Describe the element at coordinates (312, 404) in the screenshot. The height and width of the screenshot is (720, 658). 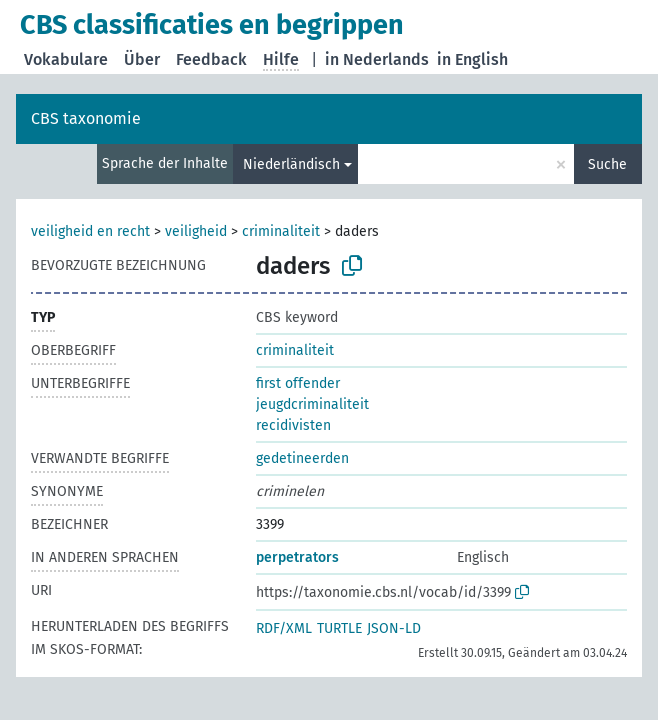
I see `jeugdcriminaliteit` at that location.